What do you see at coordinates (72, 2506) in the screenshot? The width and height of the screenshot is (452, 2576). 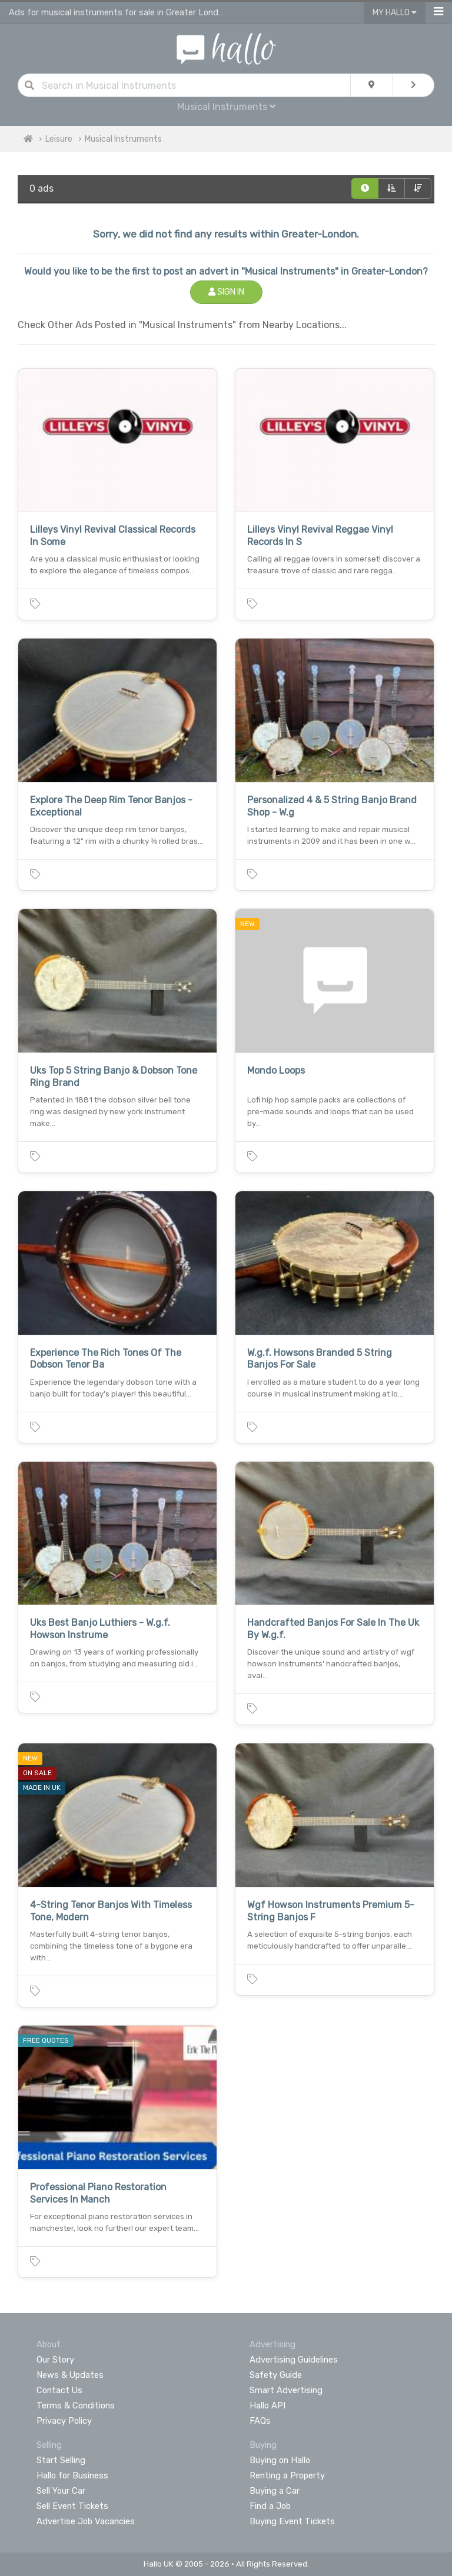 I see `Sell Event Tickets` at bounding box center [72, 2506].